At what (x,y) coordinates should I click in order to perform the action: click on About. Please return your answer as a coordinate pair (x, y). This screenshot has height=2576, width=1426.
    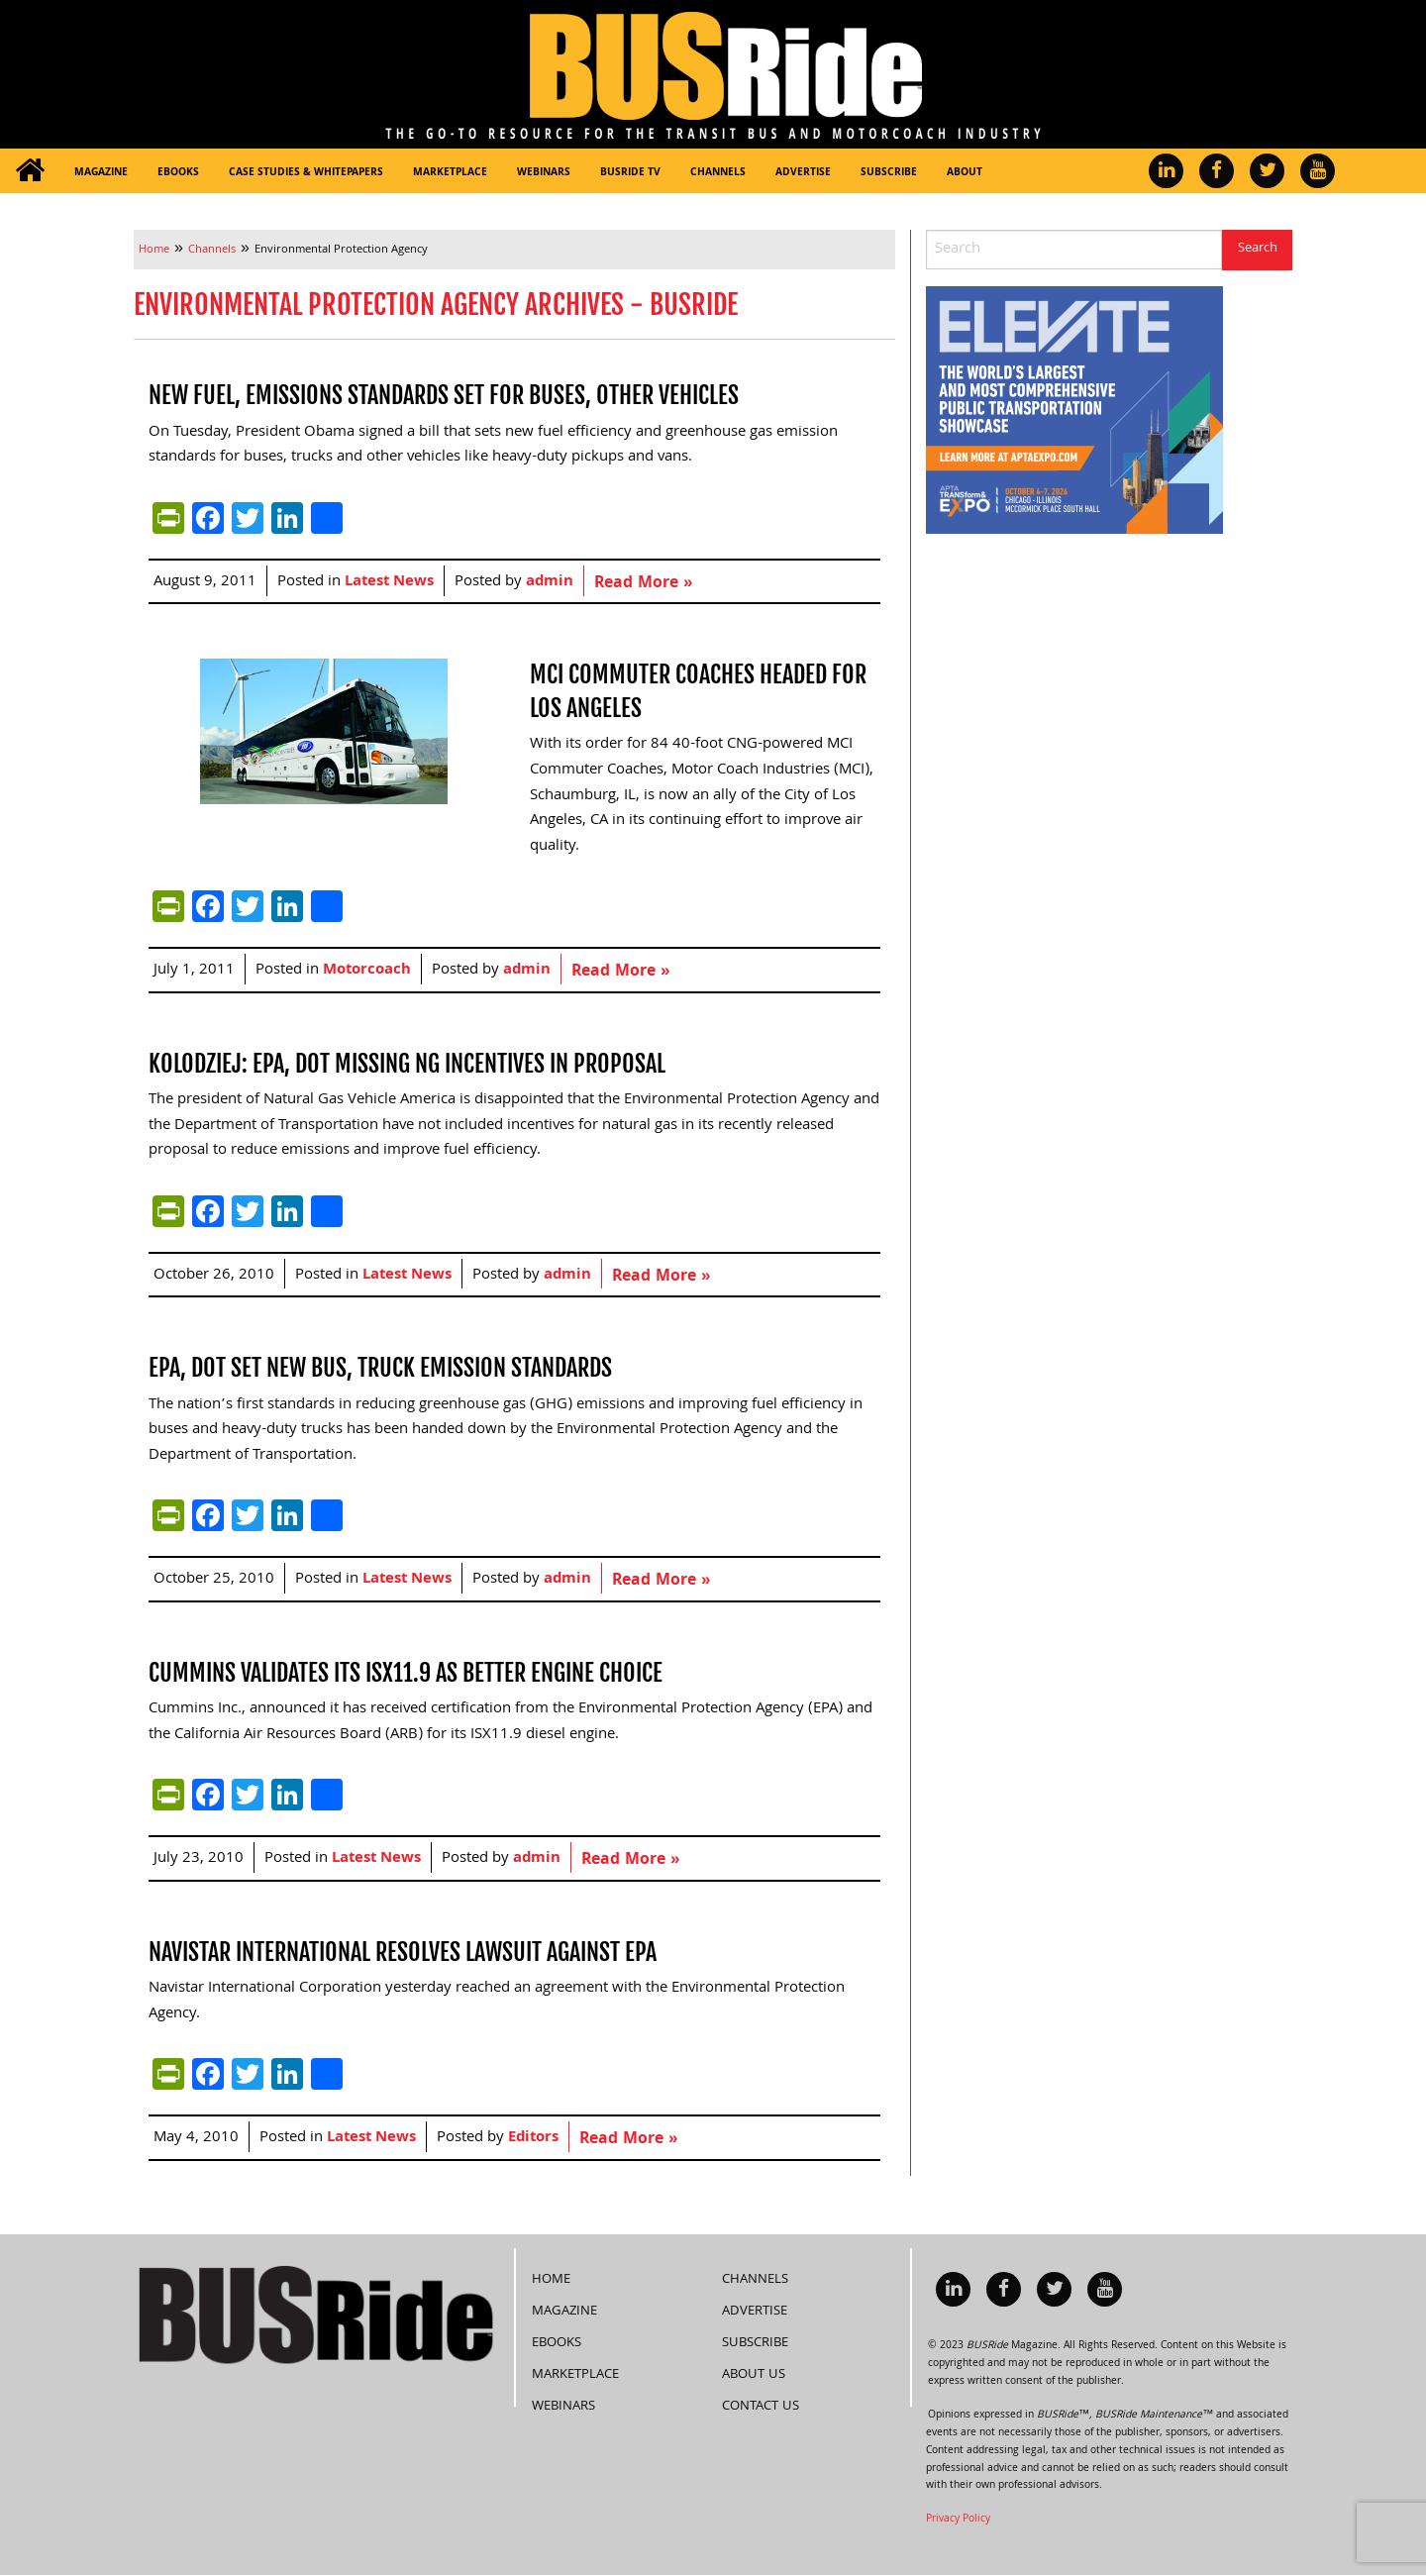
    Looking at the image, I should click on (964, 173).